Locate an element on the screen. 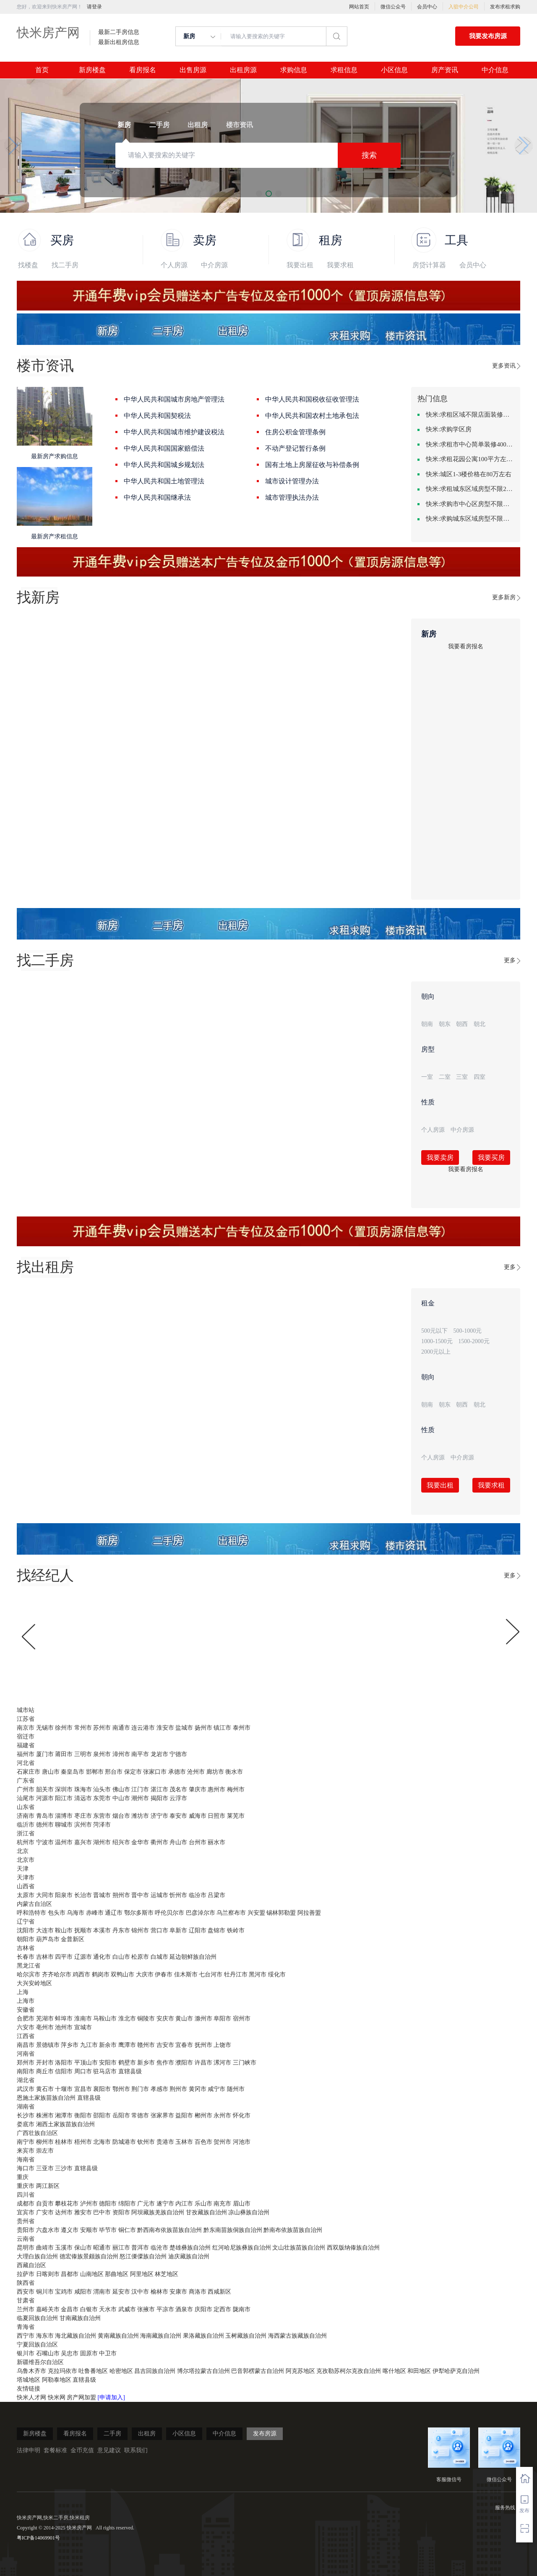  巴中市 is located at coordinates (102, 2212).